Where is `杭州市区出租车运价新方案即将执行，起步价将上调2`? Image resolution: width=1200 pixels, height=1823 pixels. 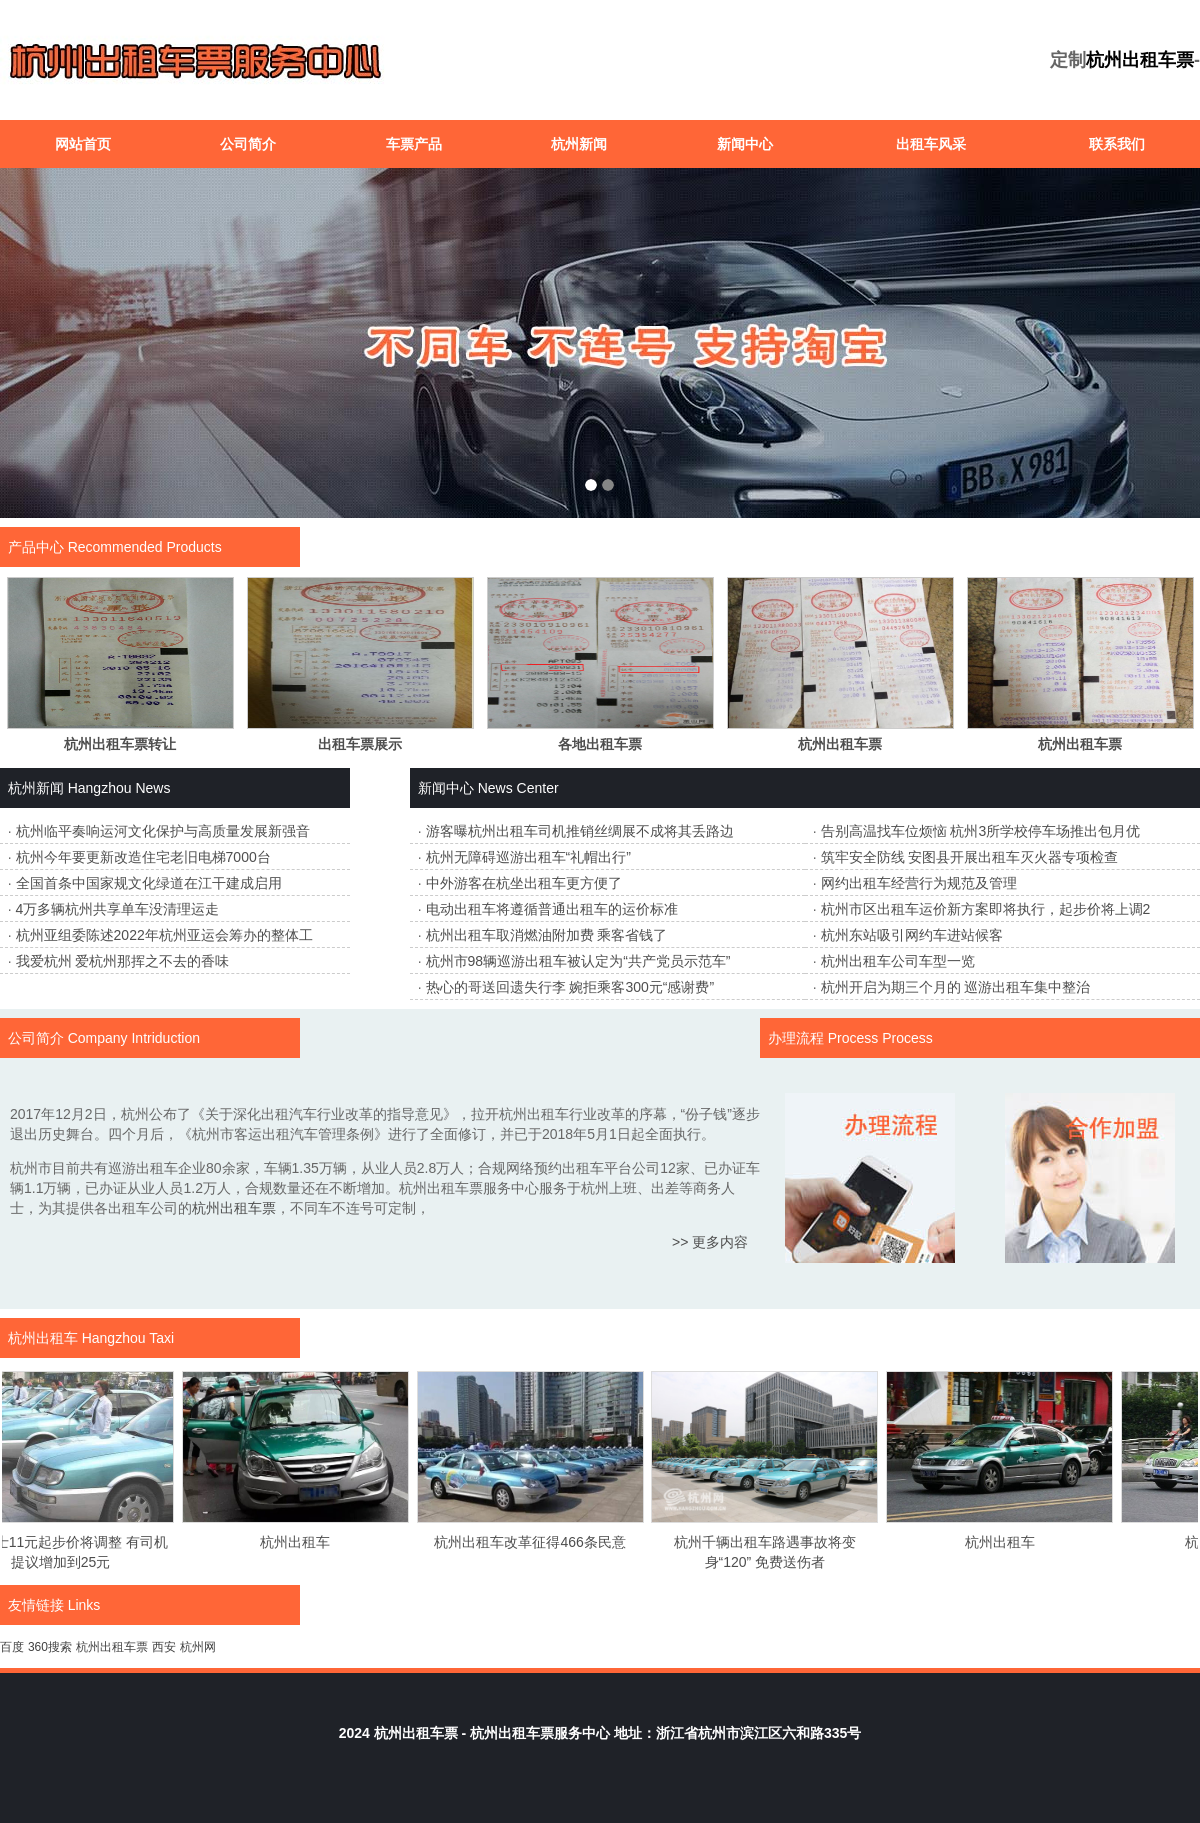
杭州市区出租车运价新方案即将执行，起步价将上调2 is located at coordinates (986, 909).